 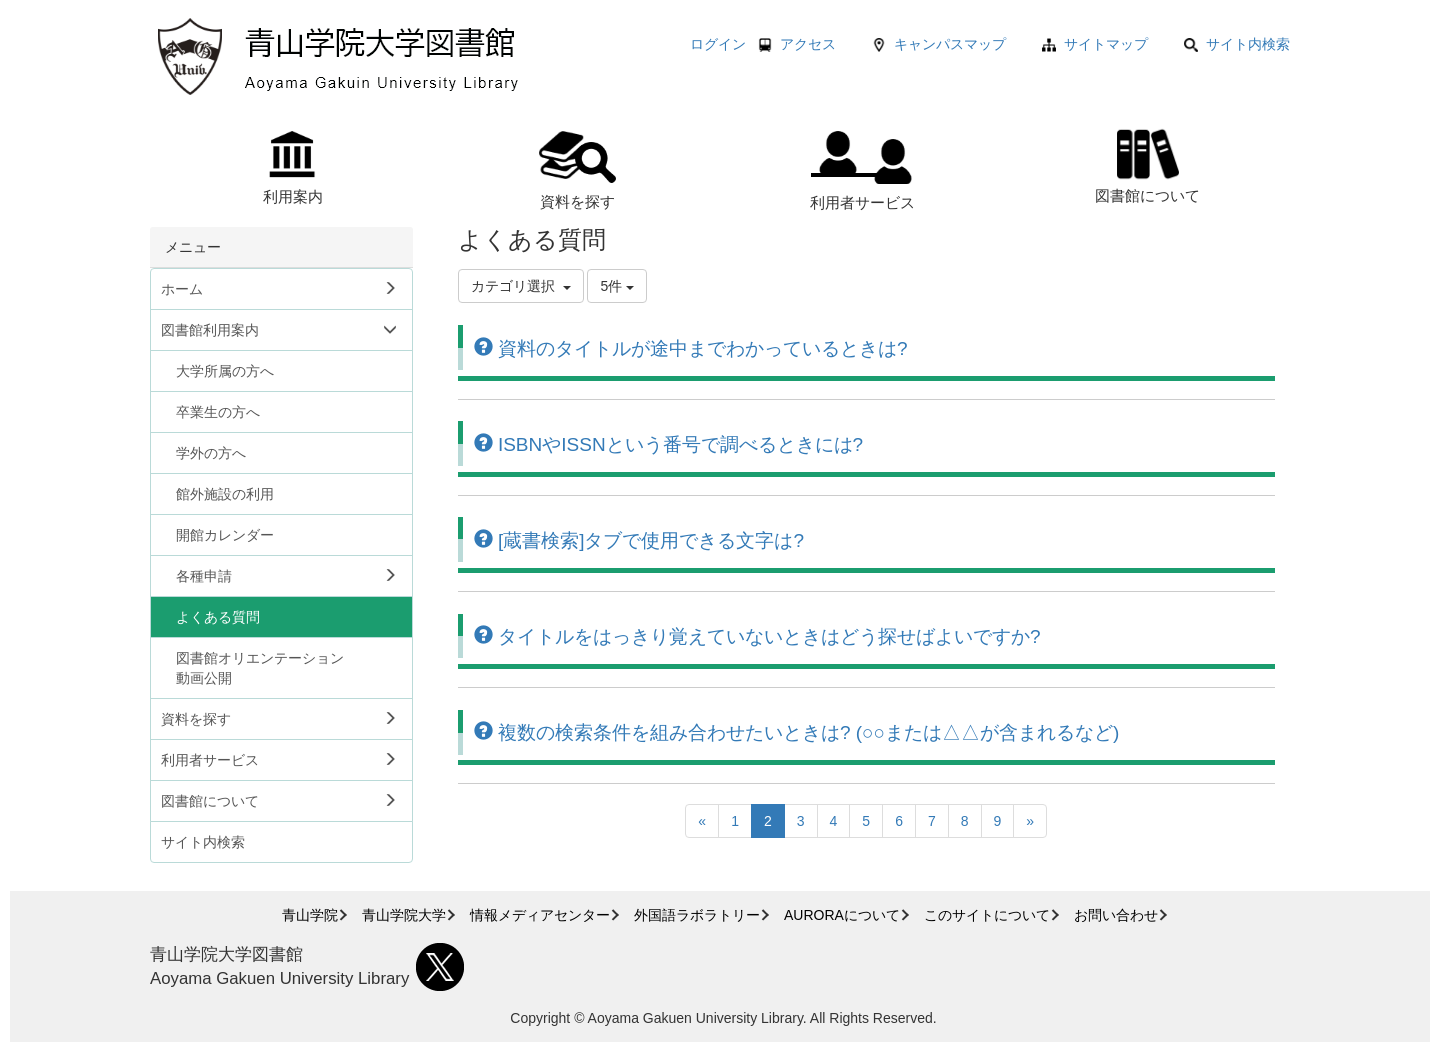 What do you see at coordinates (617, 286) in the screenshot?
I see `5件` at bounding box center [617, 286].